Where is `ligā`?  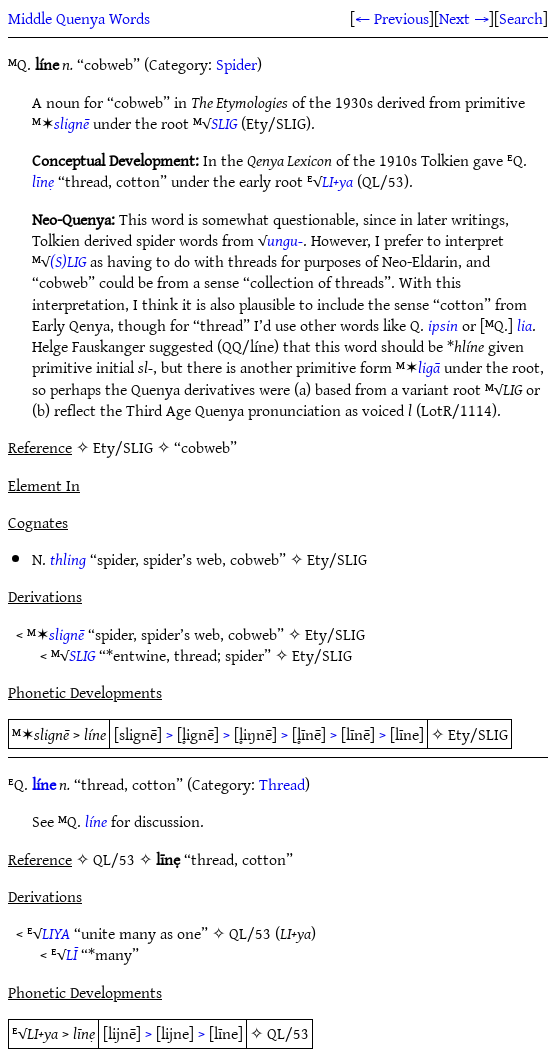 ligā is located at coordinates (429, 367).